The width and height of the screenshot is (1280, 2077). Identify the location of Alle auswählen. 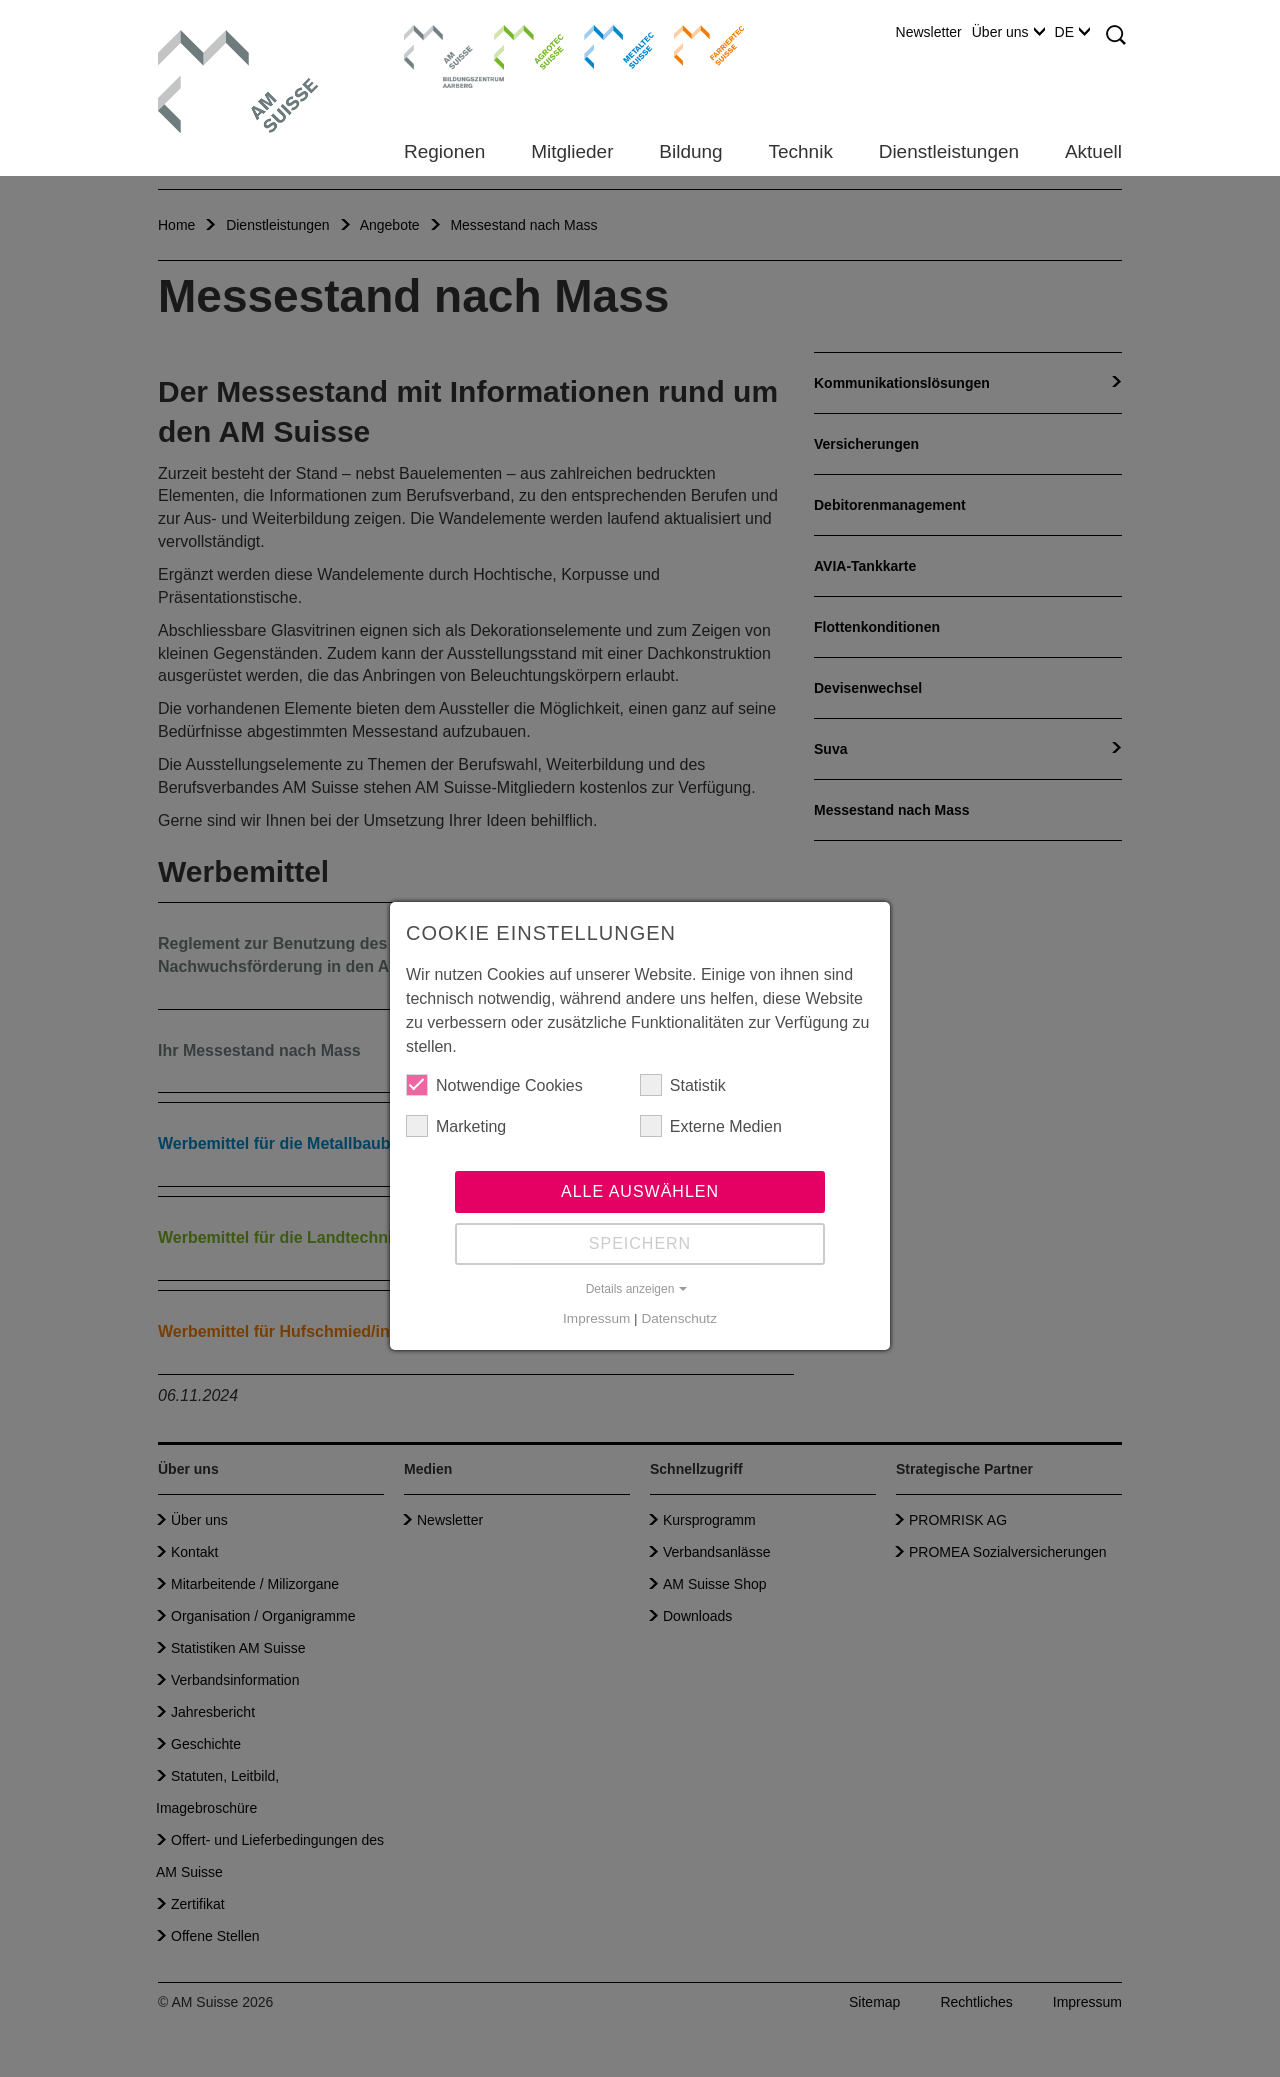
(640, 1191).